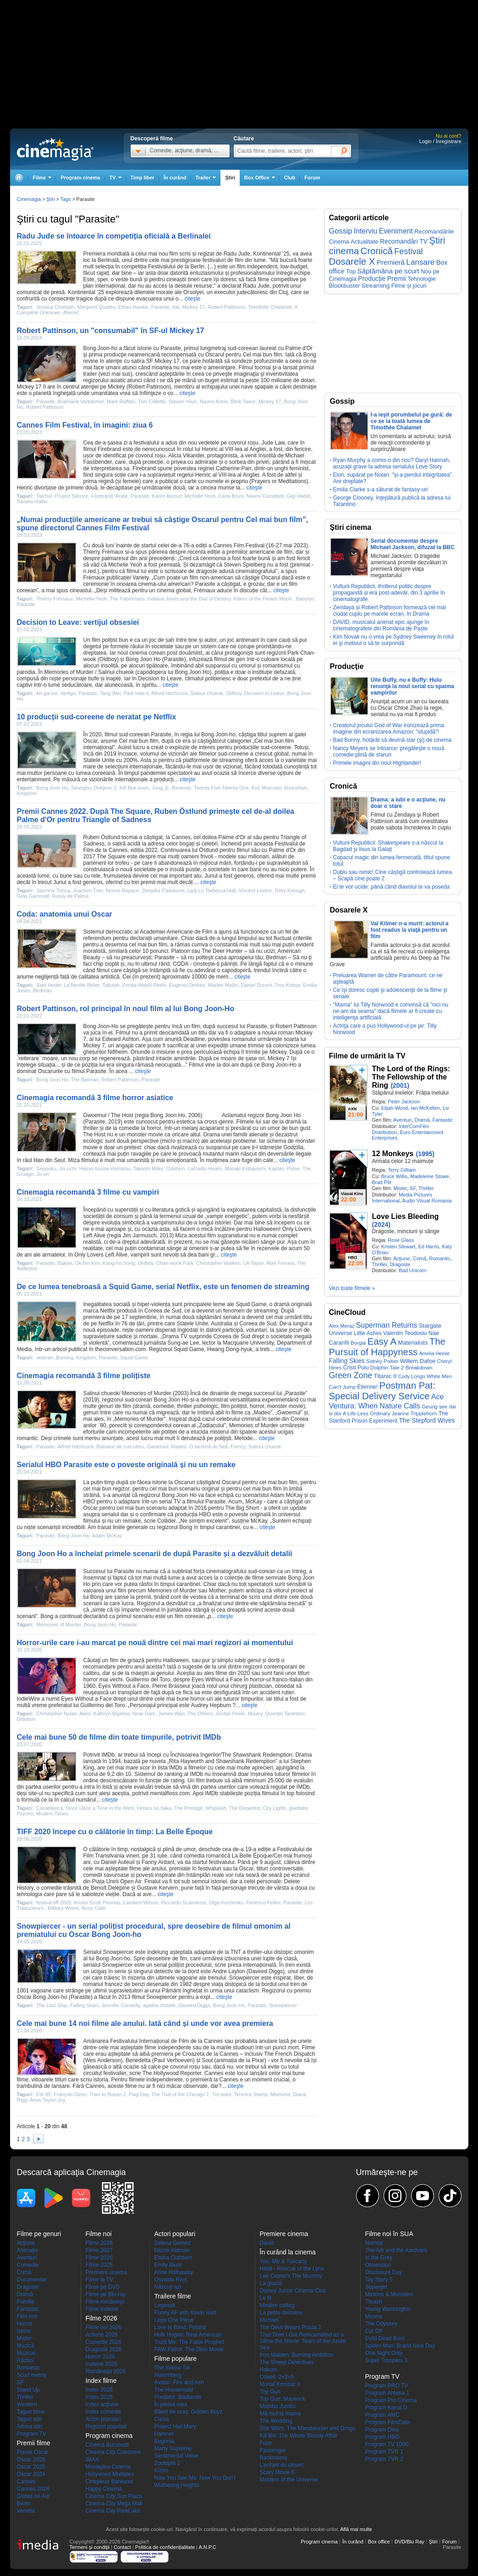 Image resolution: width=478 pixels, height=2576 pixels. What do you see at coordinates (100, 1808) in the screenshot?
I see `Once Upon a Time in the West` at bounding box center [100, 1808].